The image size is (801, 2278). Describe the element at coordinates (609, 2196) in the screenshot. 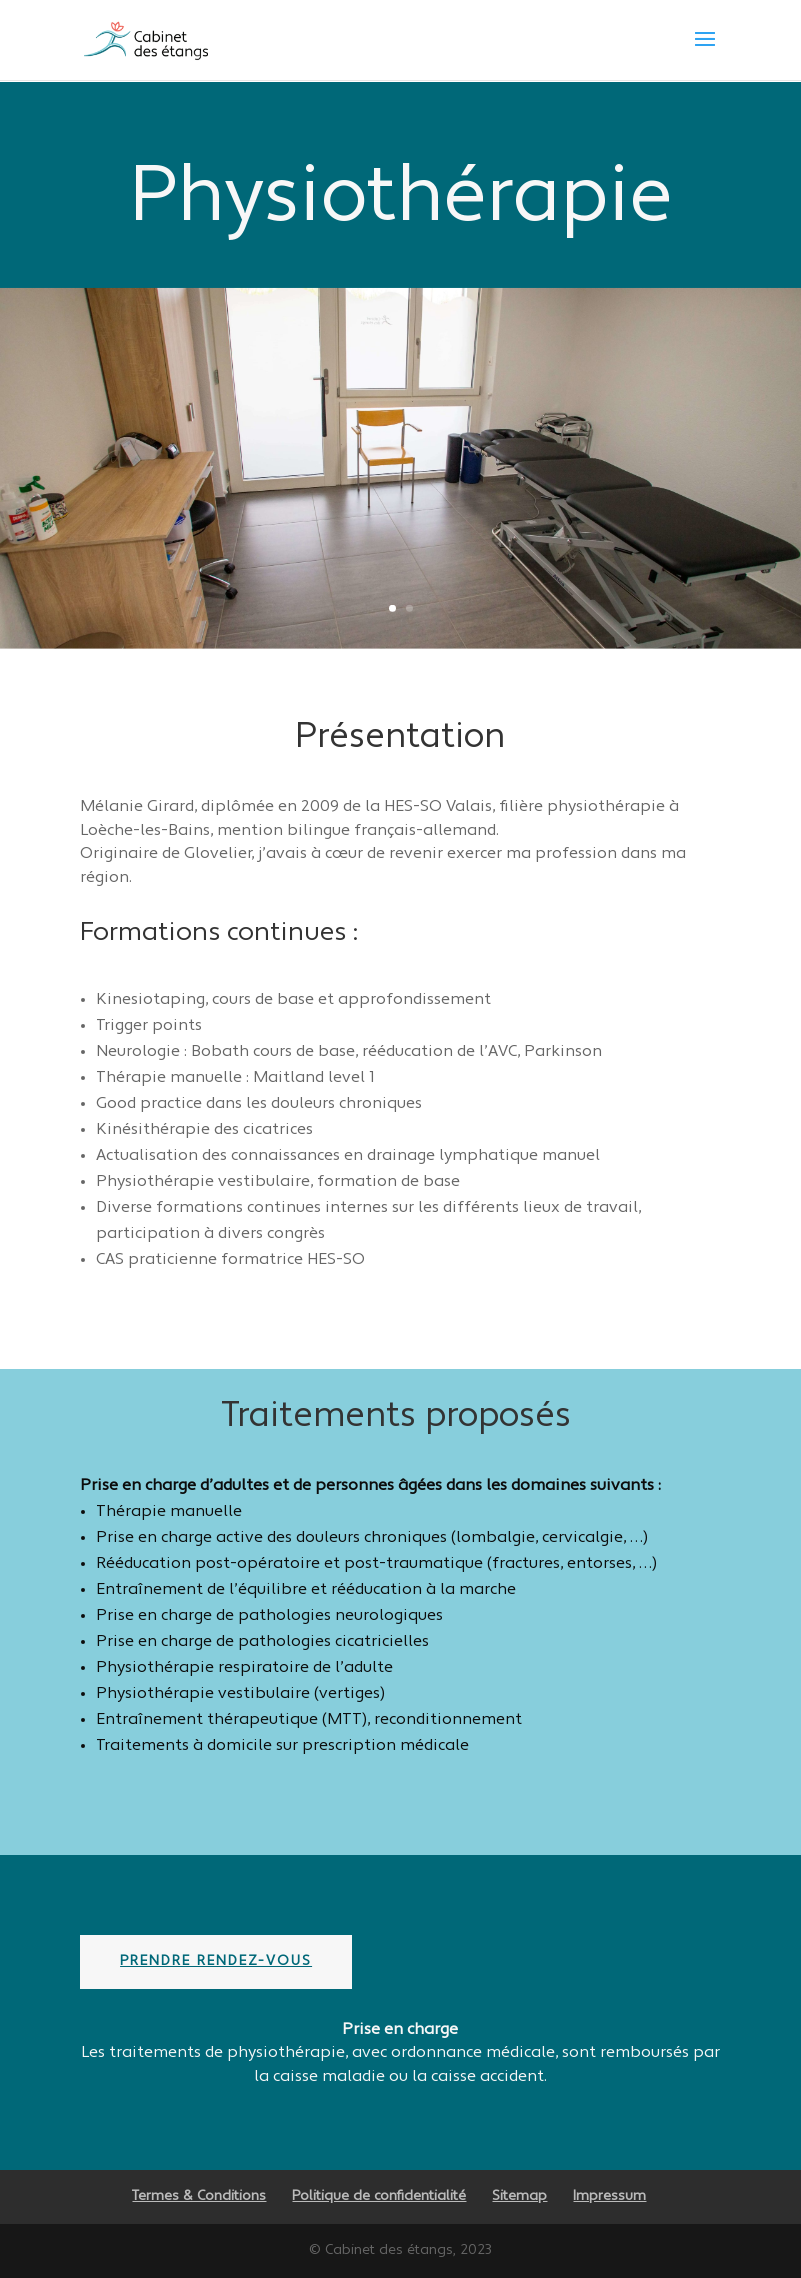

I see `Impressum` at that location.